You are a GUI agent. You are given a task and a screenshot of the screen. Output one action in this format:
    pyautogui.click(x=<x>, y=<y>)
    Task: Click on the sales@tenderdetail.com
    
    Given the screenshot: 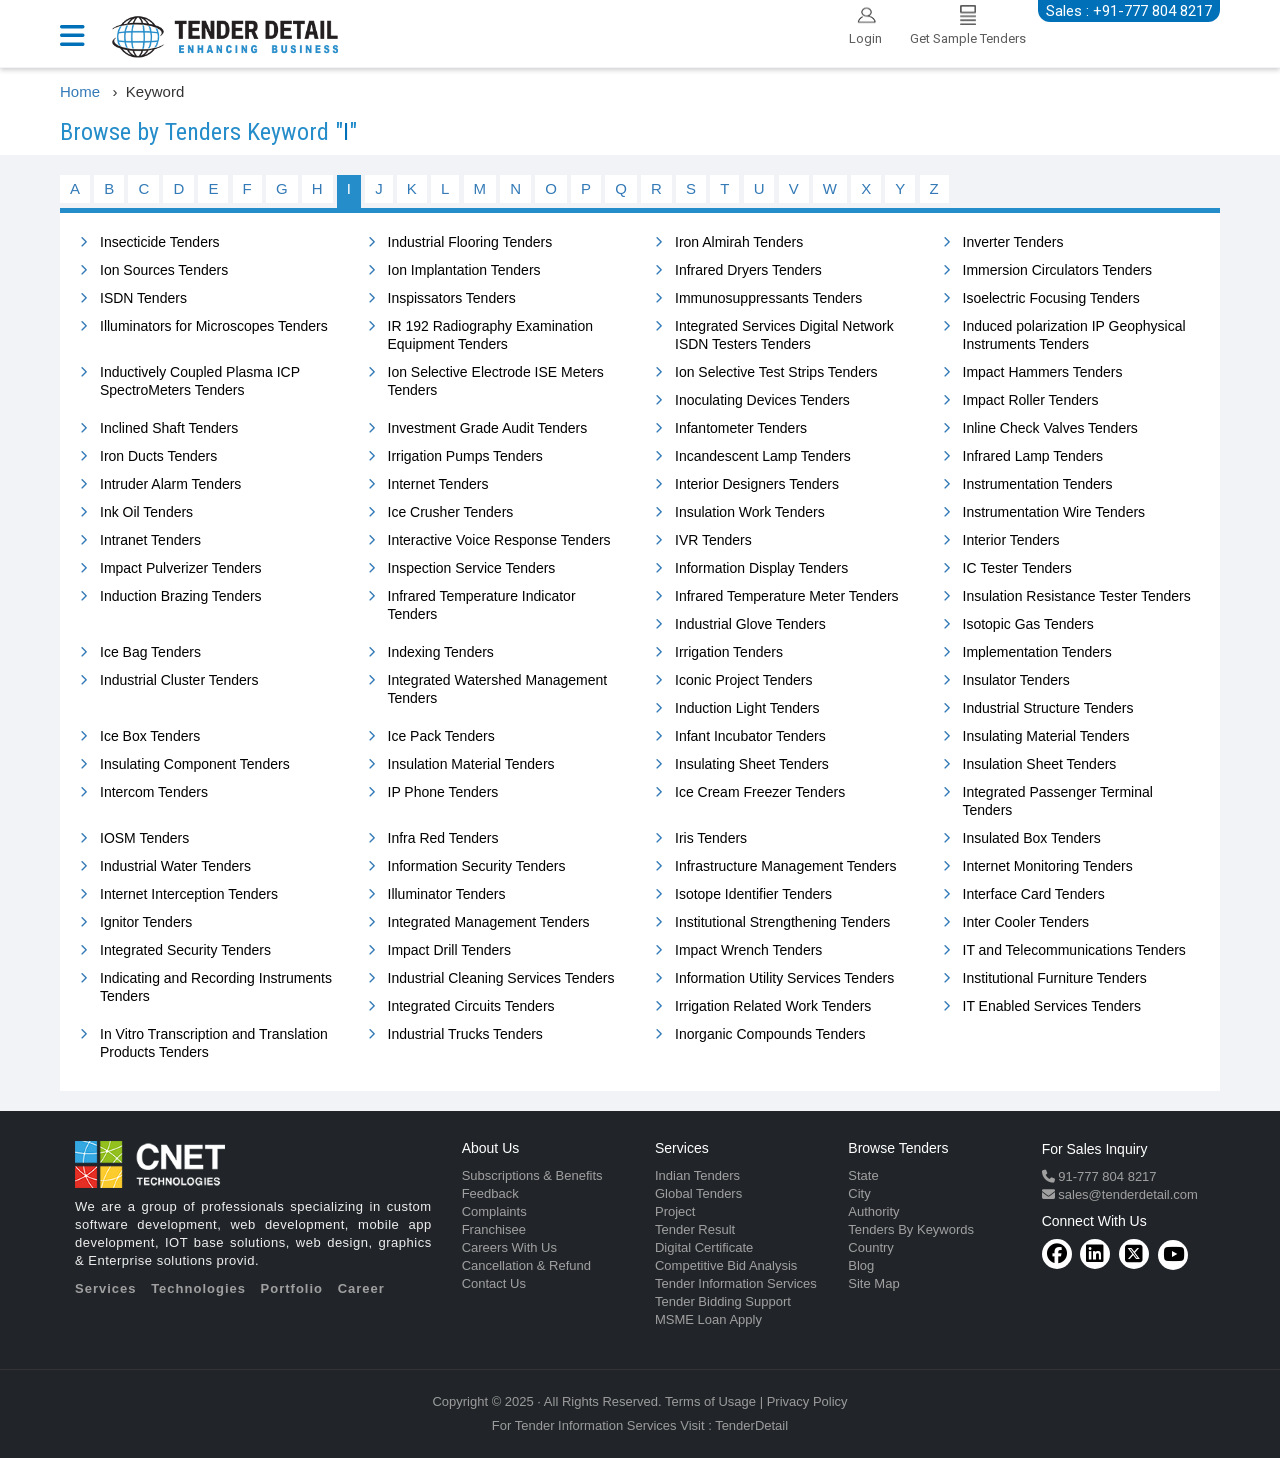 What is the action you would take?
    pyautogui.click(x=1126, y=1194)
    